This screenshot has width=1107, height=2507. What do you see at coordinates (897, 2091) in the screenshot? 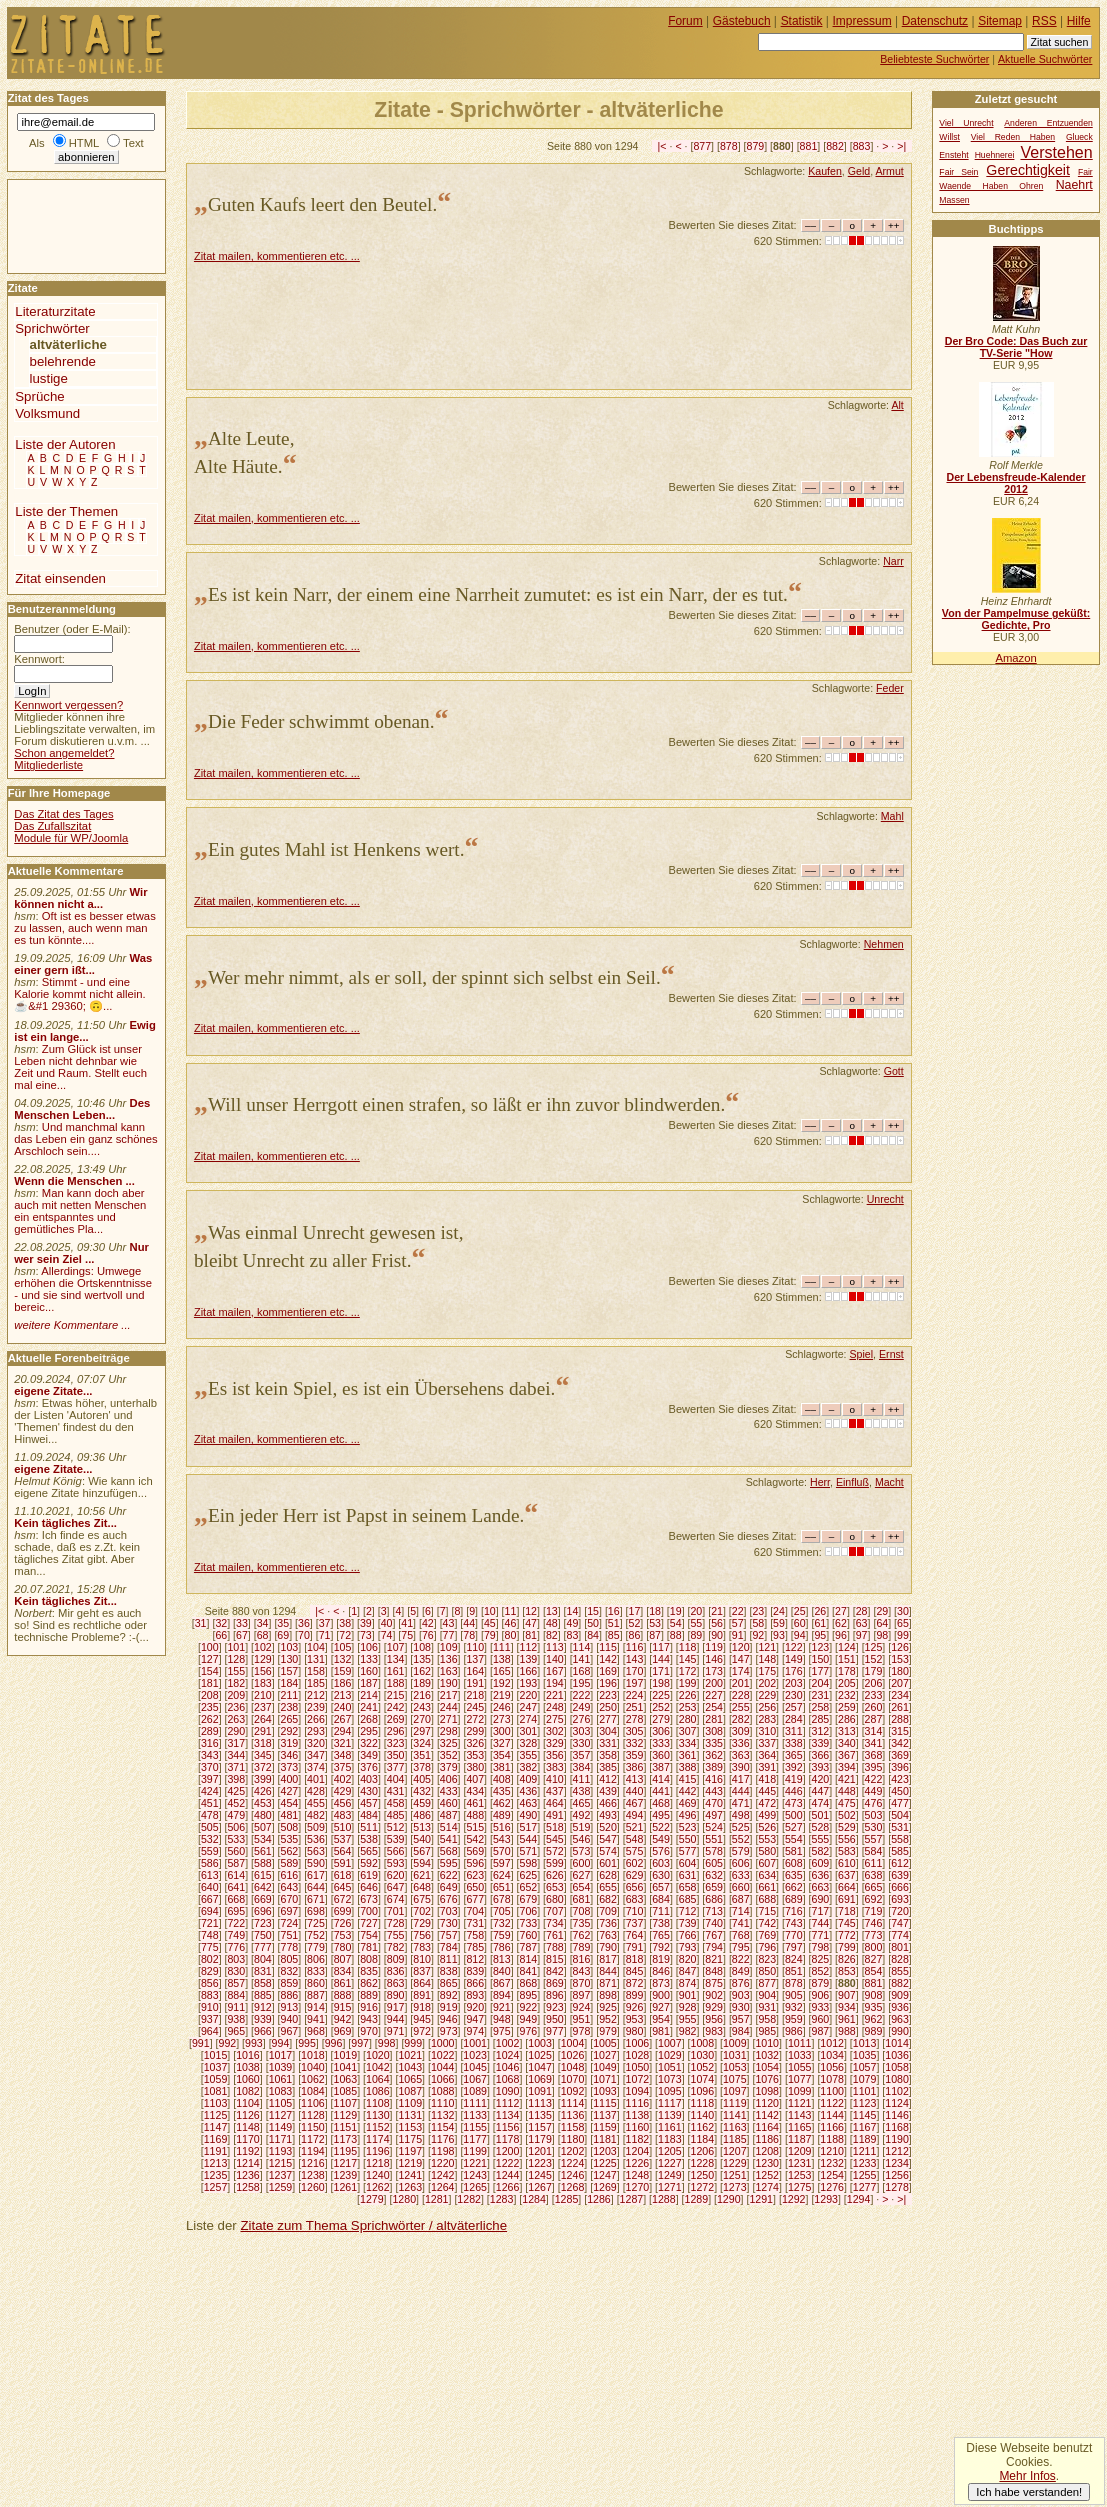
I see `1102` at bounding box center [897, 2091].